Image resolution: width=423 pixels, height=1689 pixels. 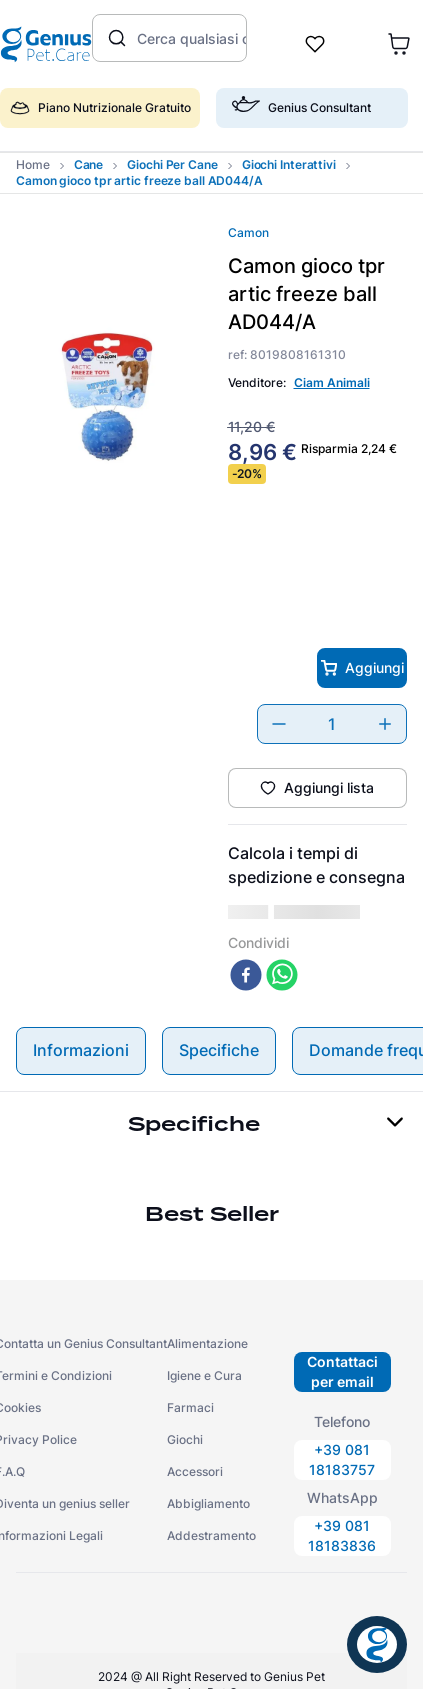 I want to click on [button], so click(x=312, y=116).